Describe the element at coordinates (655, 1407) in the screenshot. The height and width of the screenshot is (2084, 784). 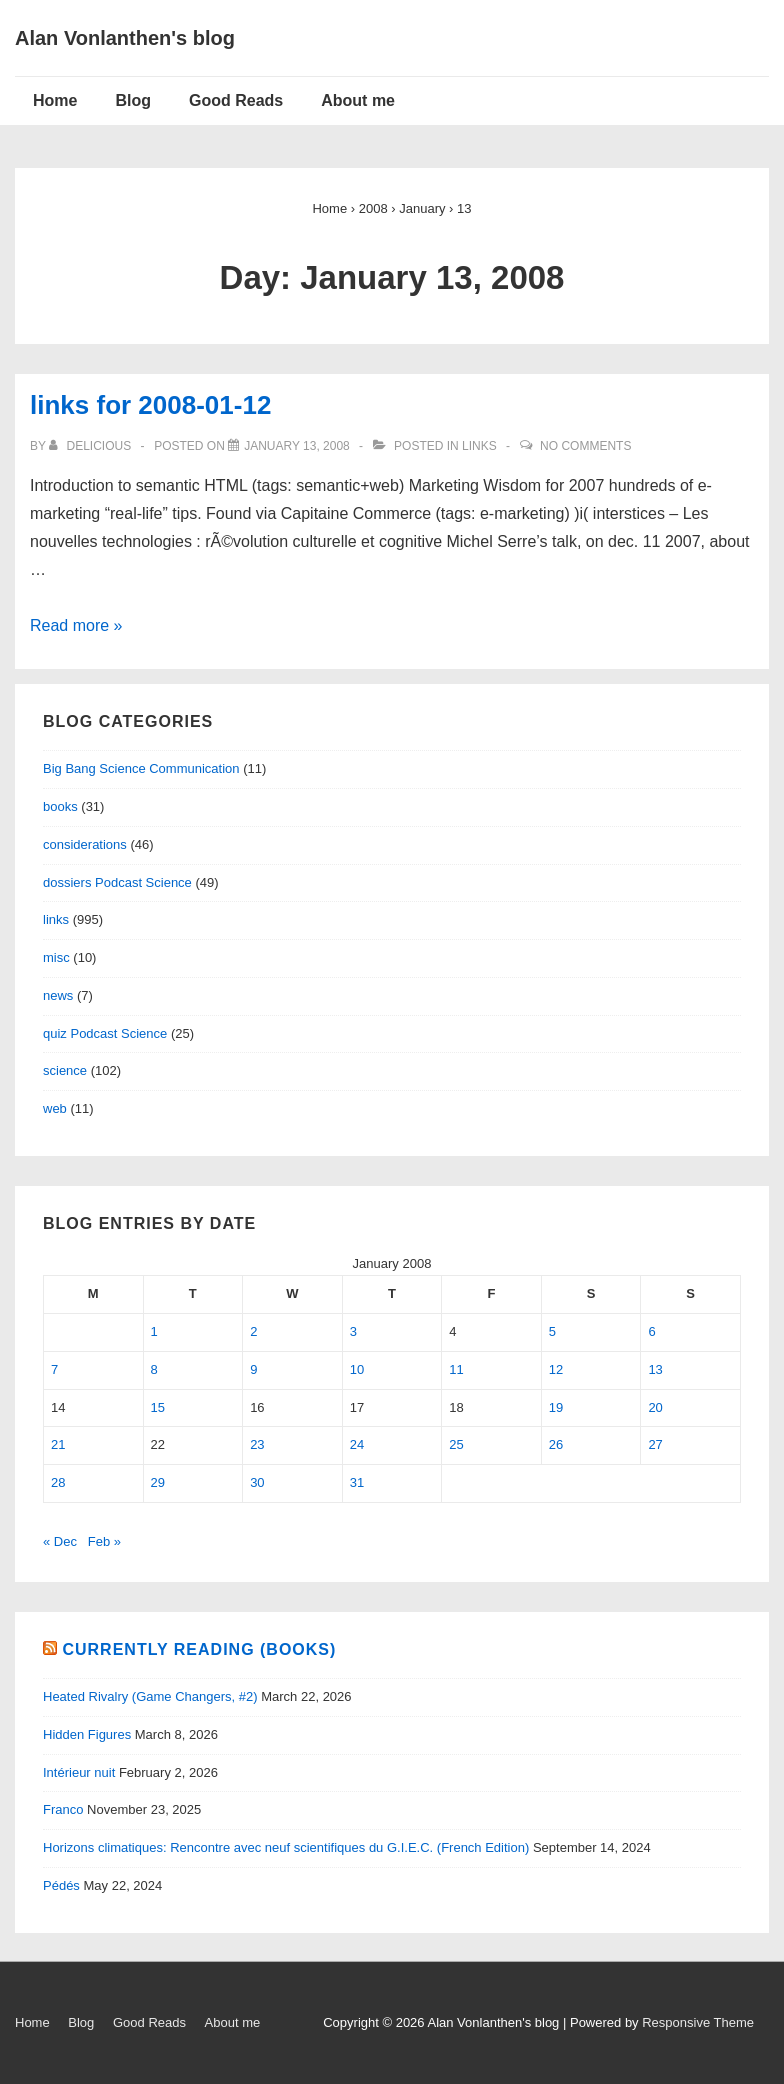
I see `20 [Posts published on January 20, 2008]` at that location.